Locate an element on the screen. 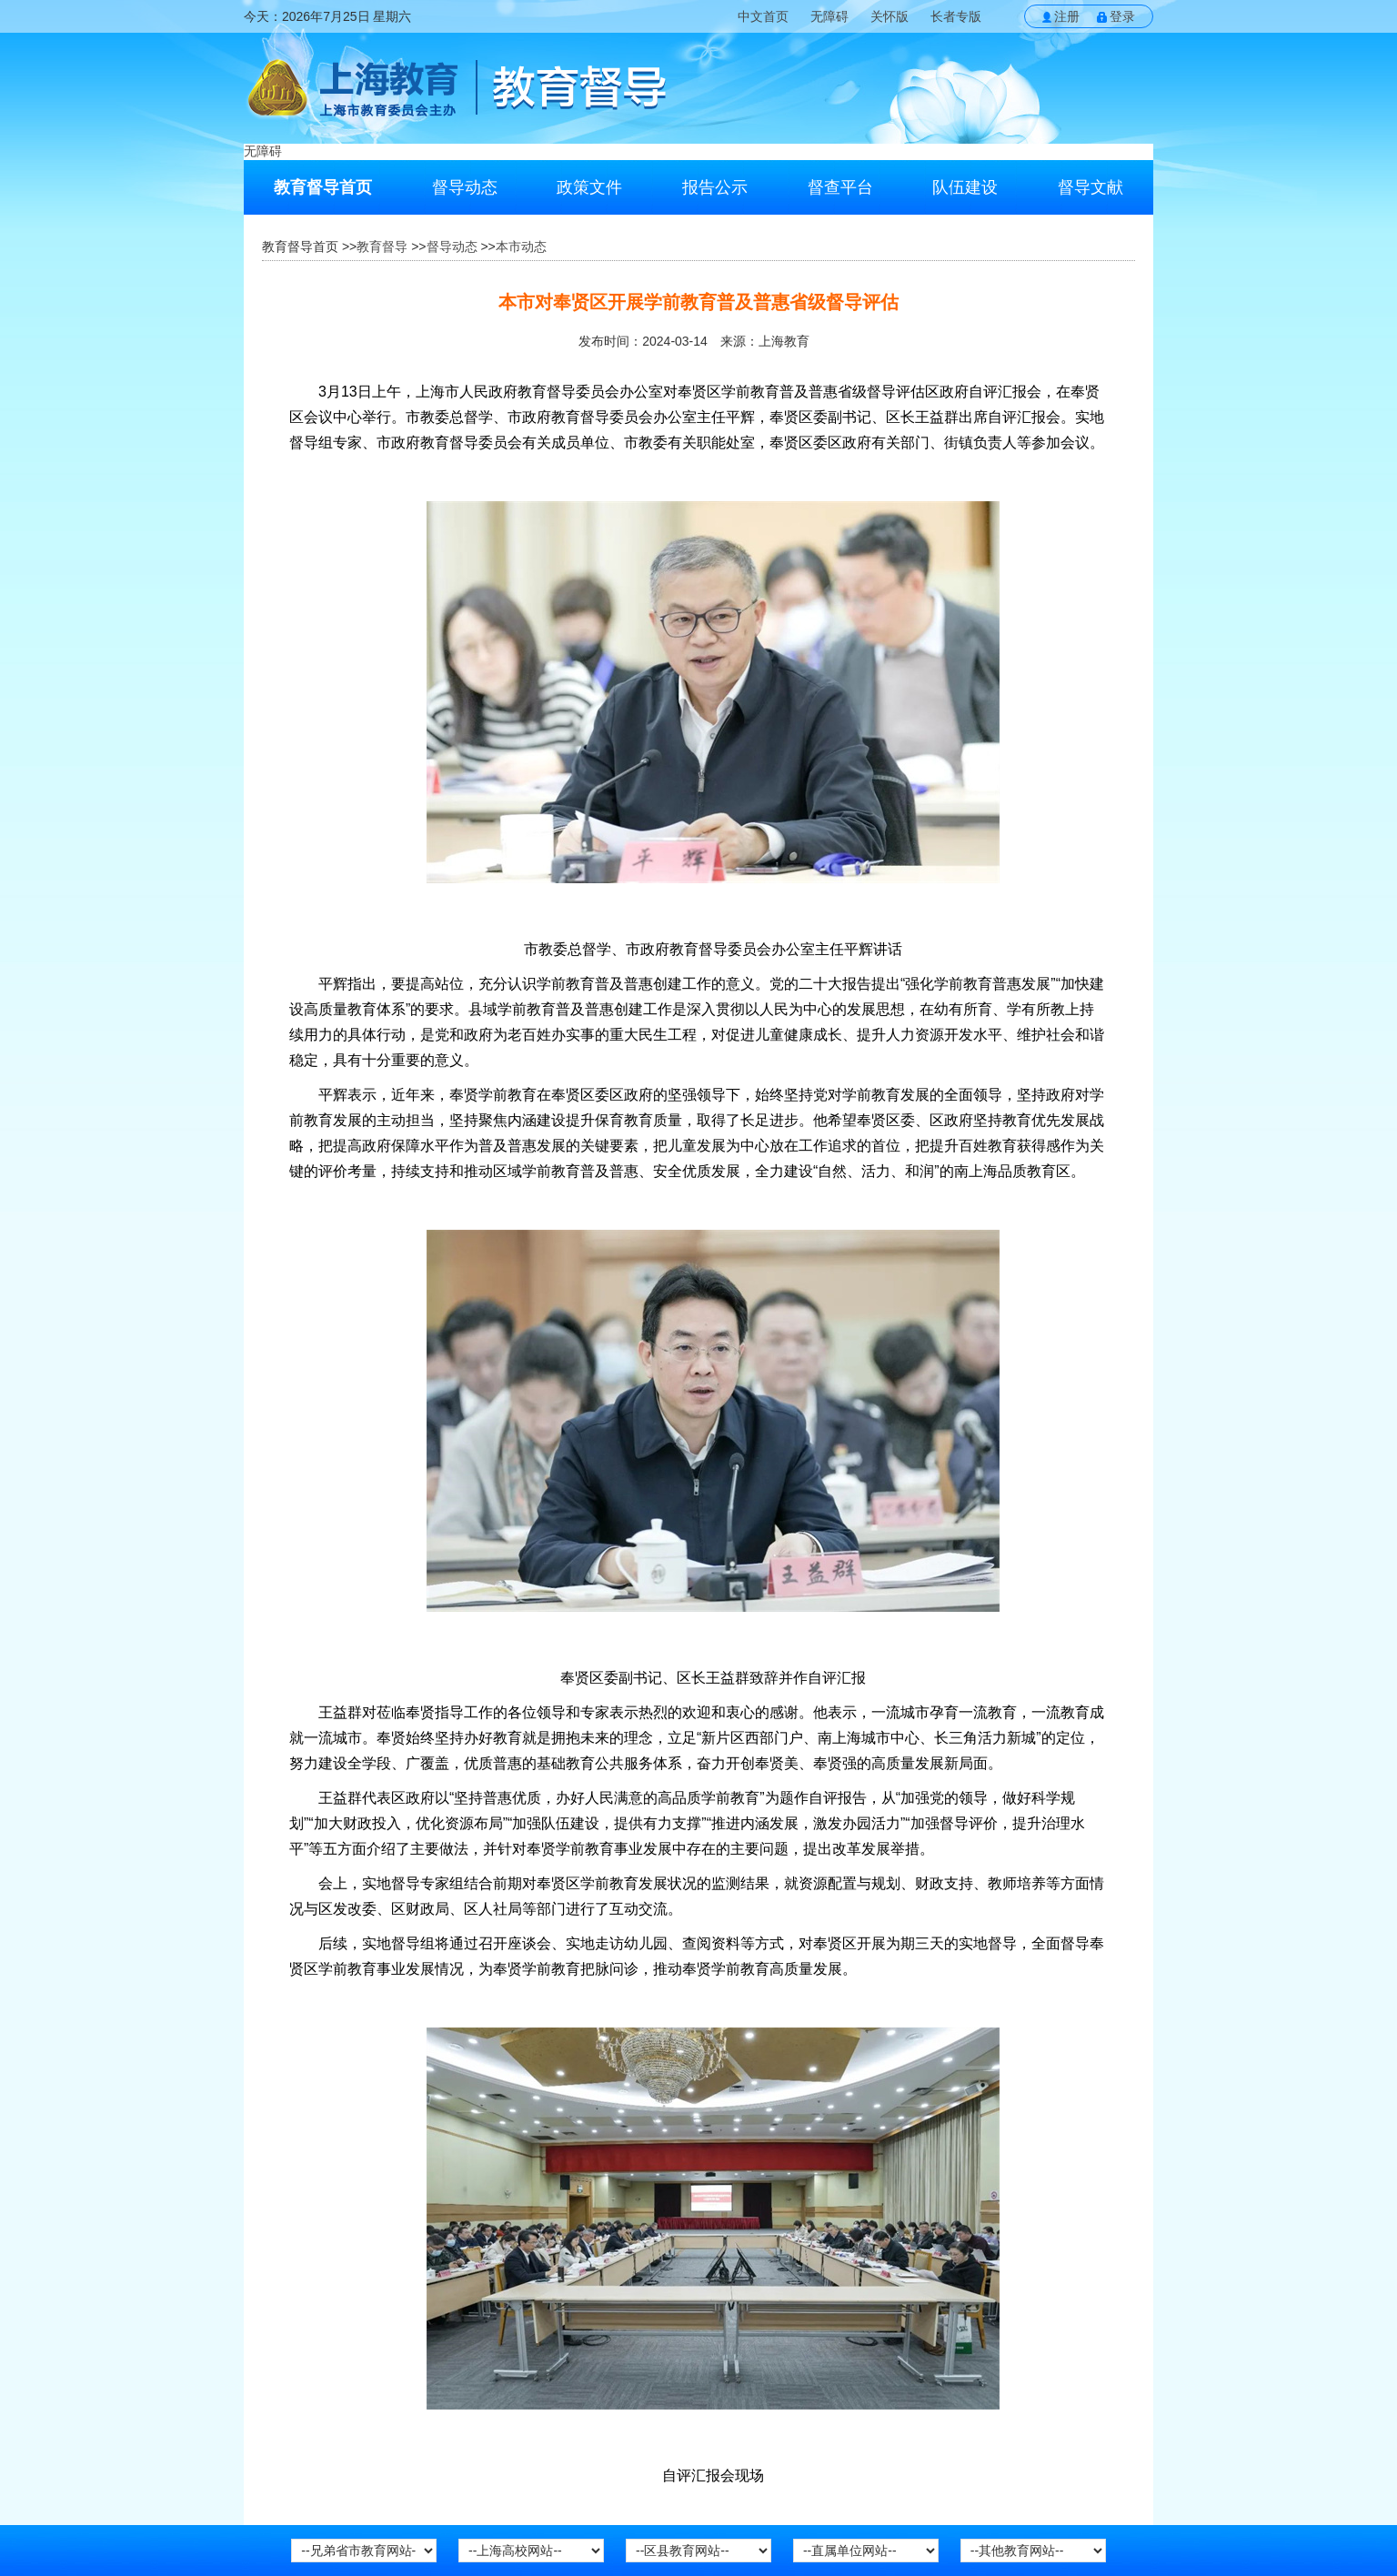 This screenshot has height=2576, width=1397. 教育督导 is located at coordinates (382, 246).